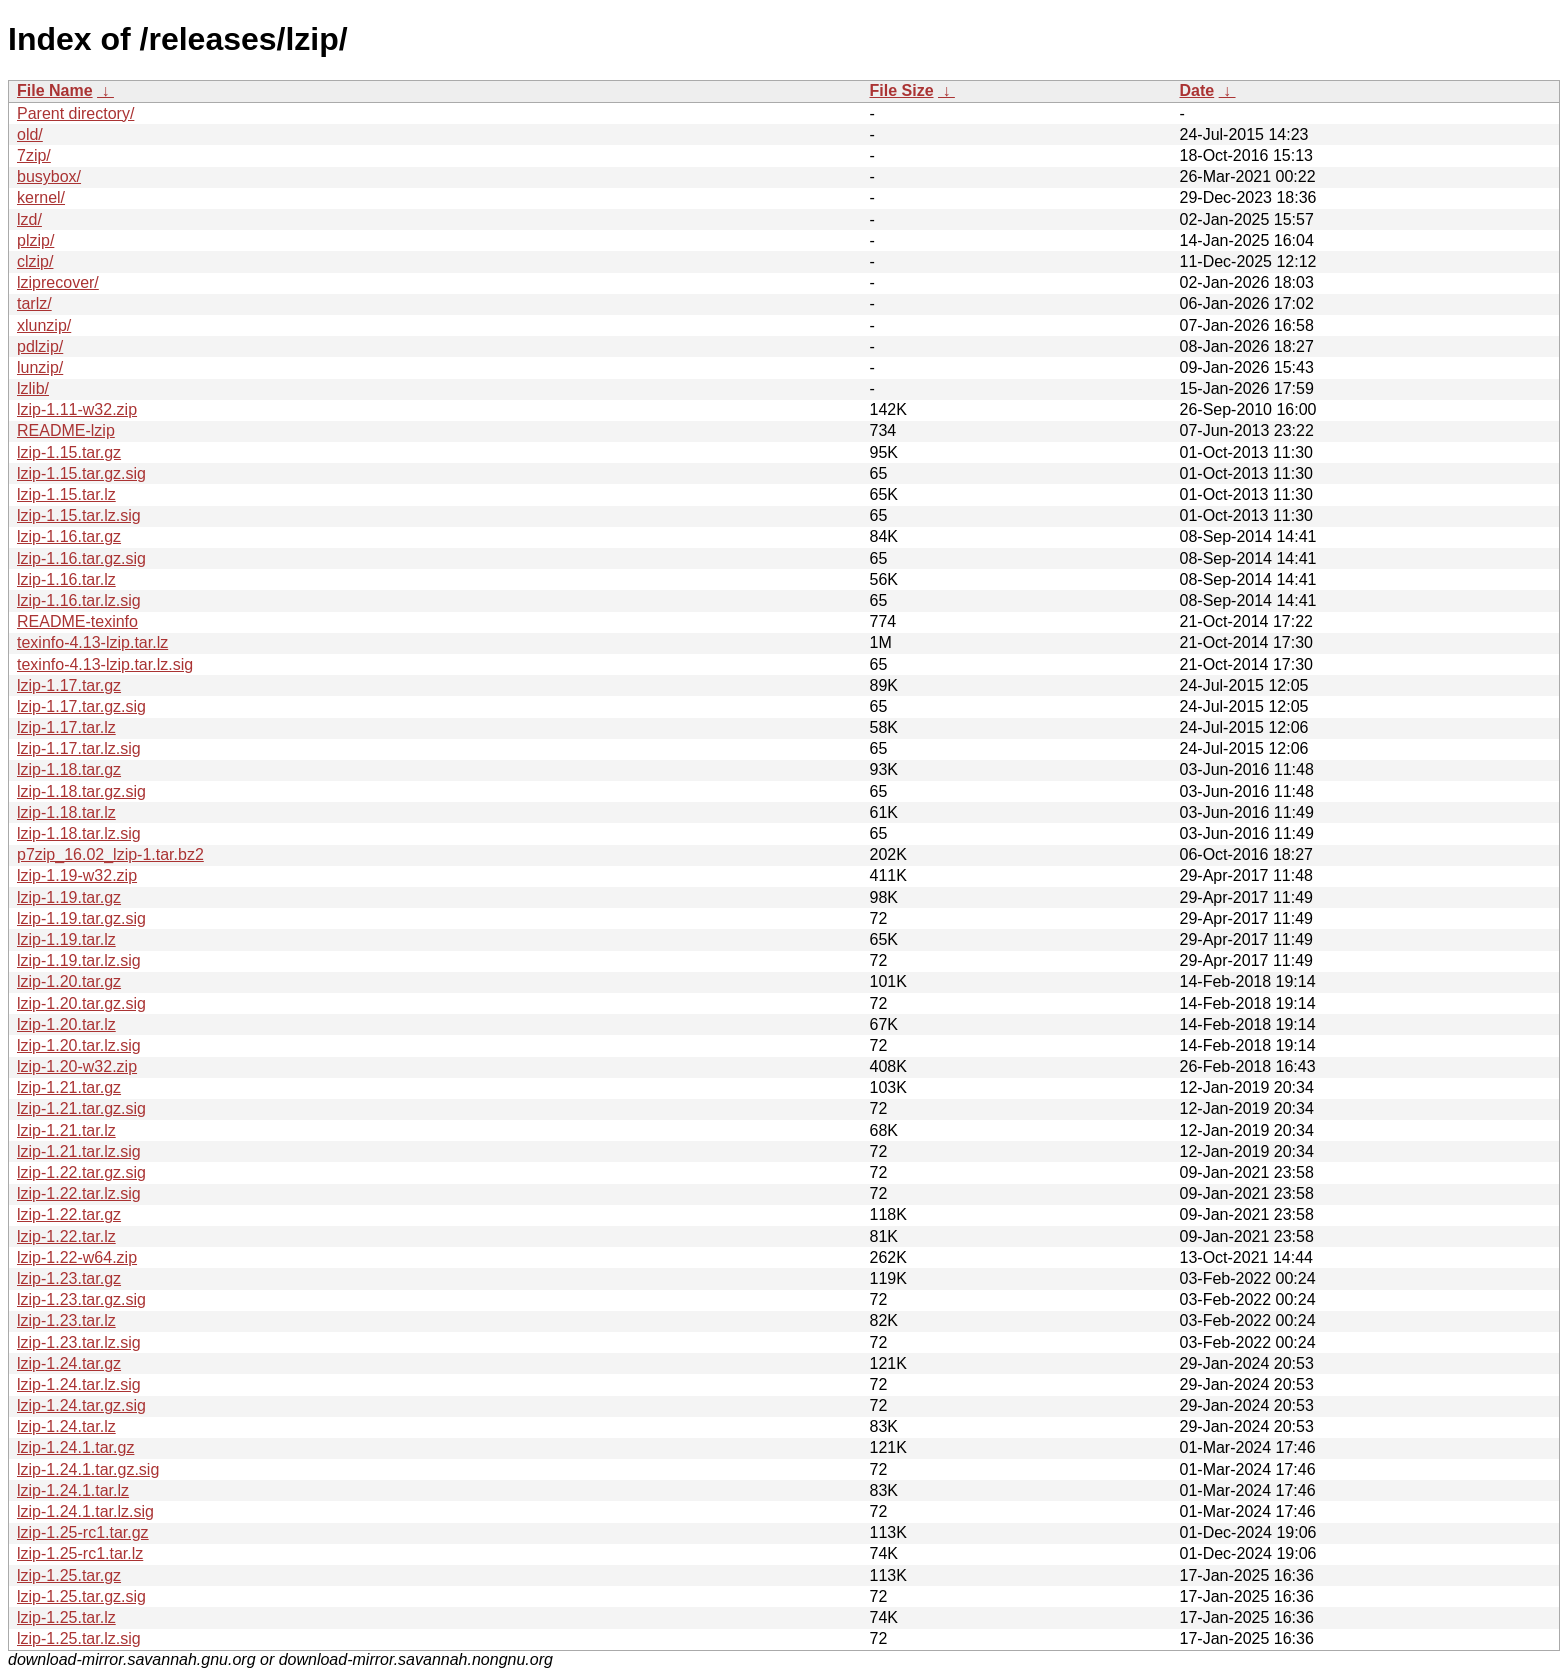 Image resolution: width=1568 pixels, height=1677 pixels. Describe the element at coordinates (66, 727) in the screenshot. I see `lzip-1.17.tar.lz` at that location.